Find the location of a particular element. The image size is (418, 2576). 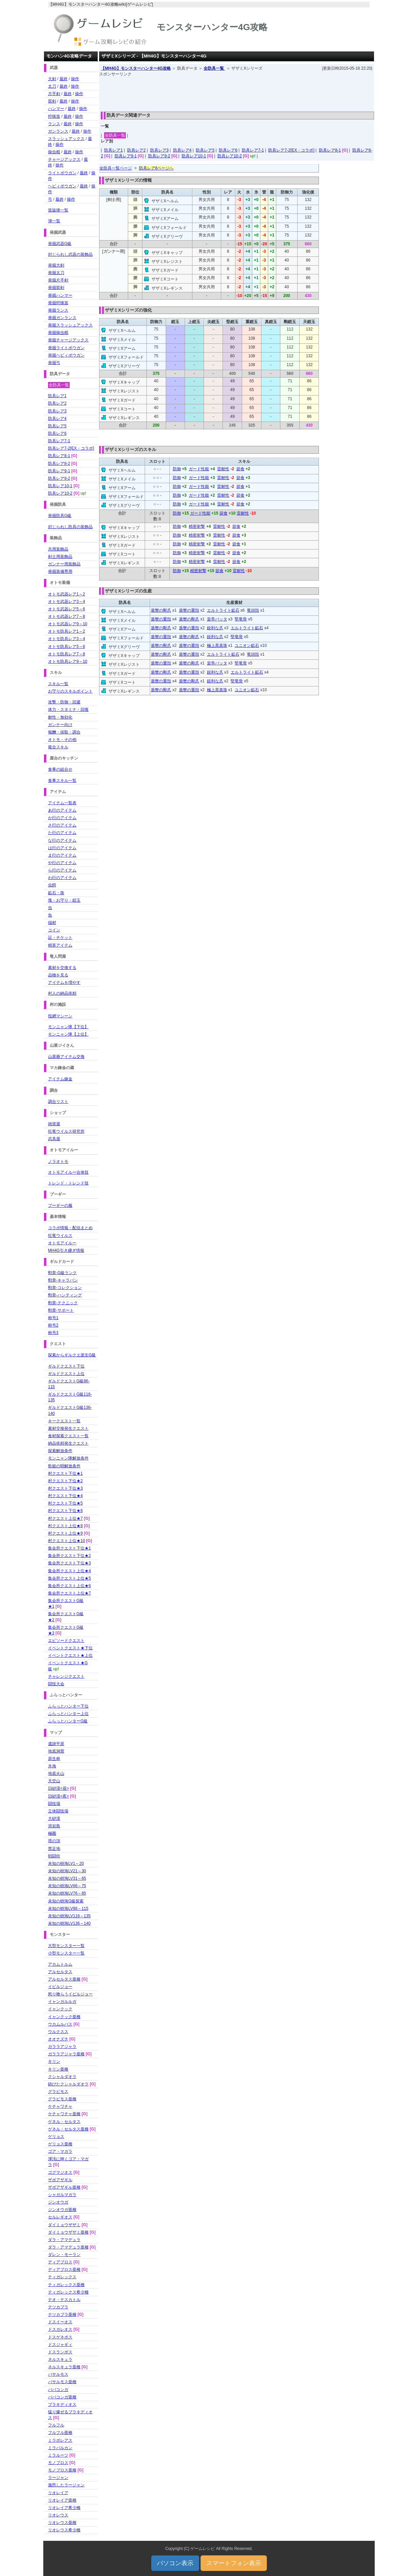

ライトボウガン is located at coordinates (62, 173).